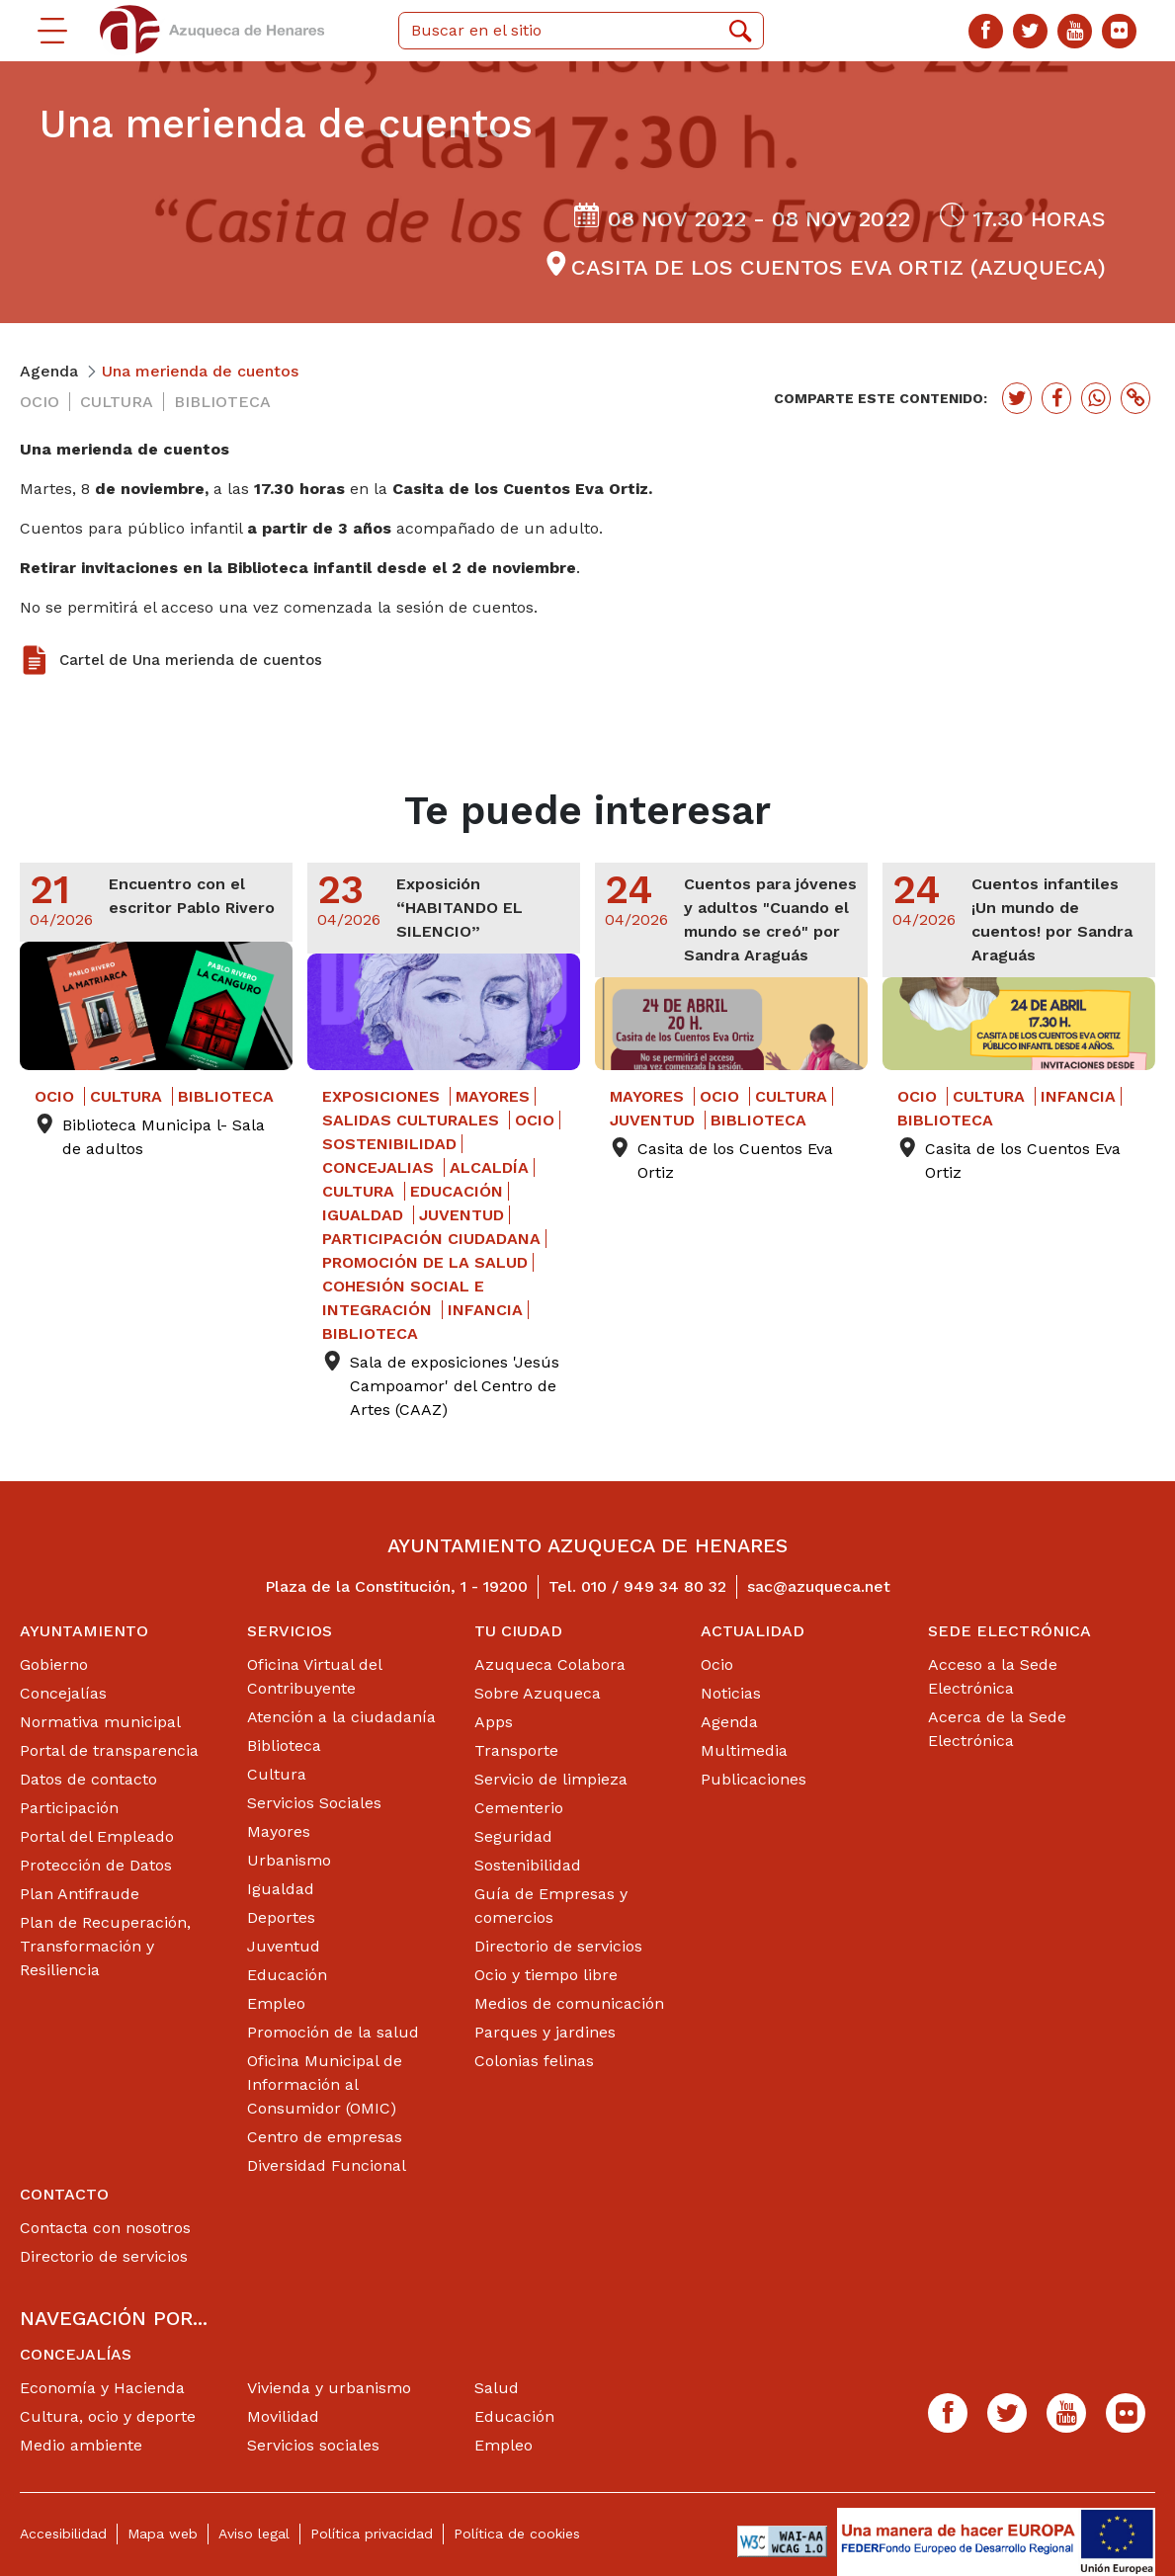  I want to click on Multimedia, so click(744, 1750).